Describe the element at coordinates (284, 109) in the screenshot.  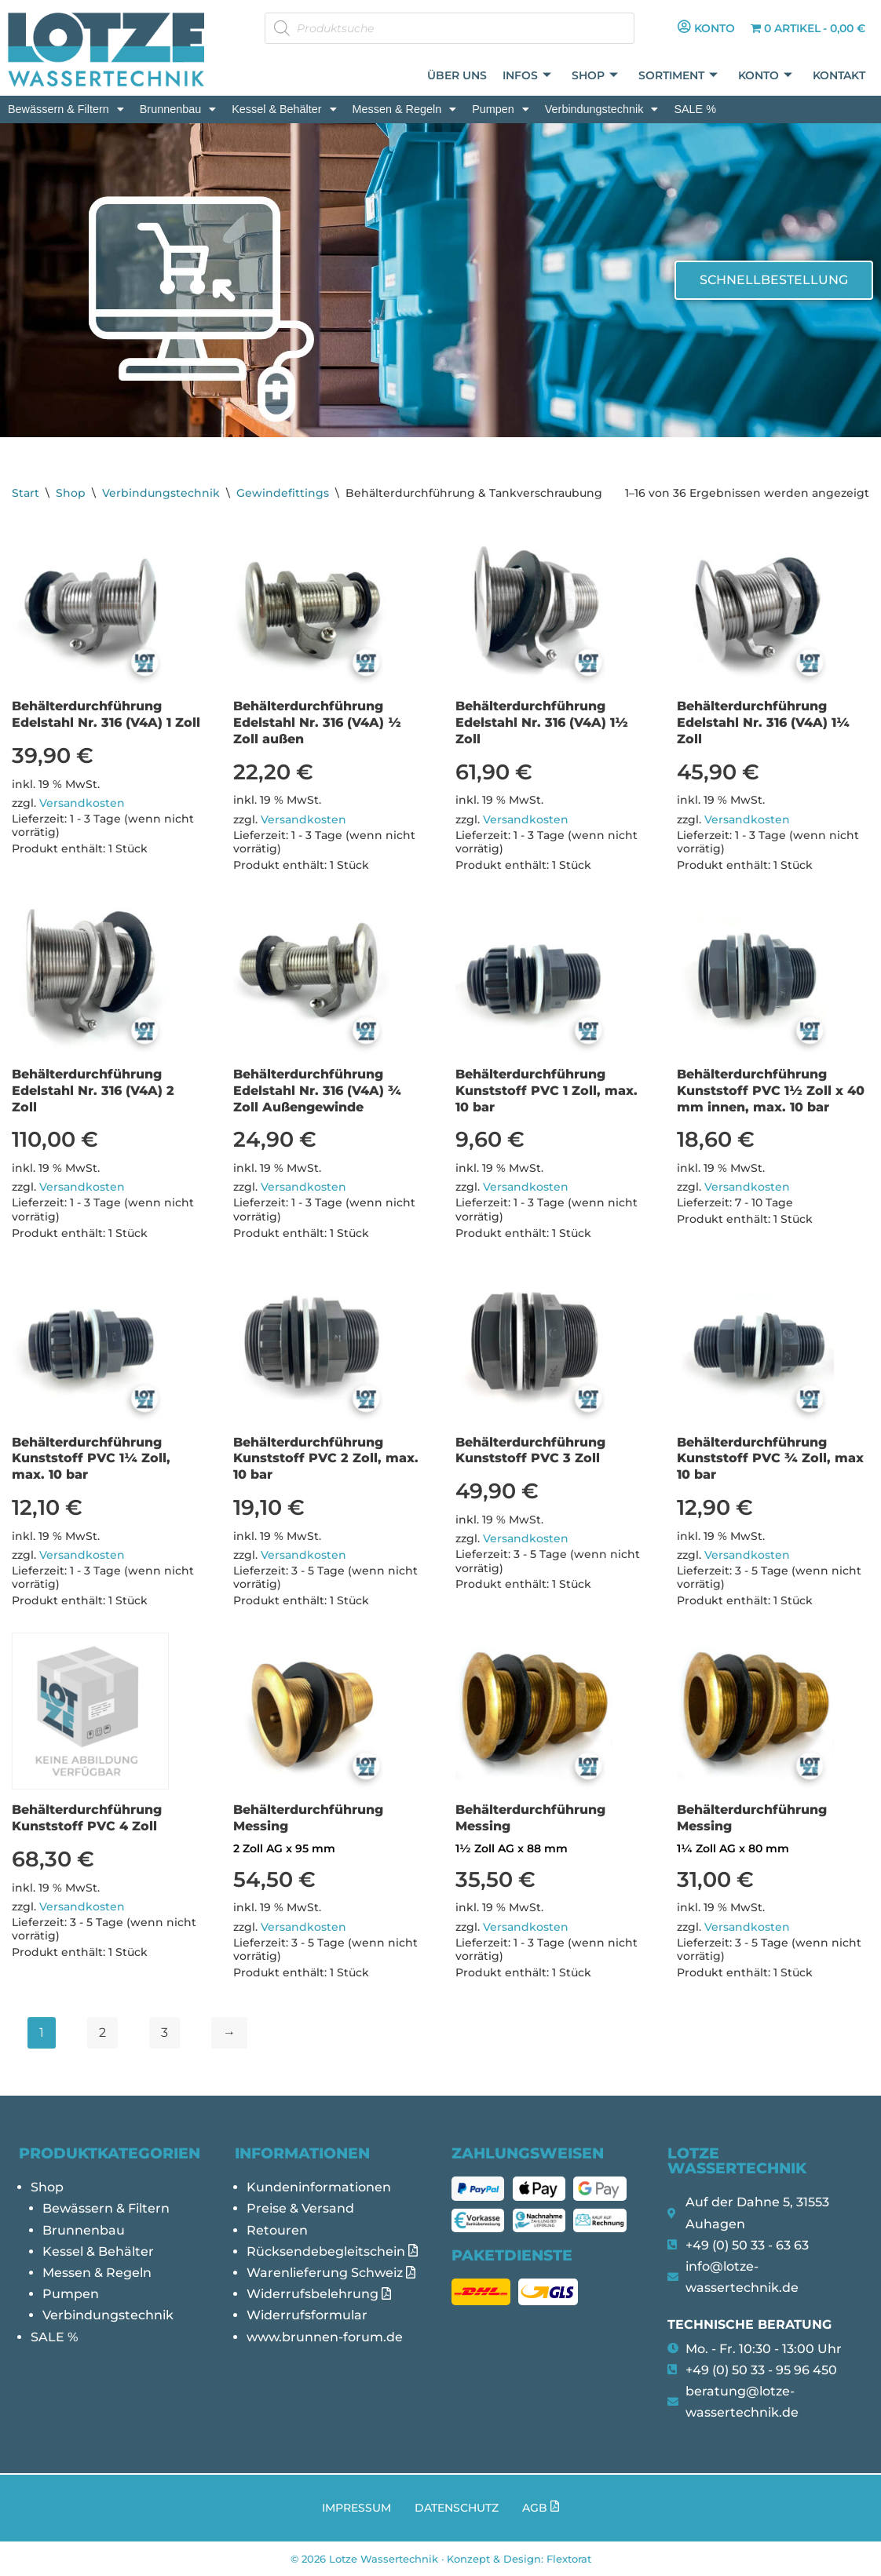
I see `Kessel & Behälter` at that location.